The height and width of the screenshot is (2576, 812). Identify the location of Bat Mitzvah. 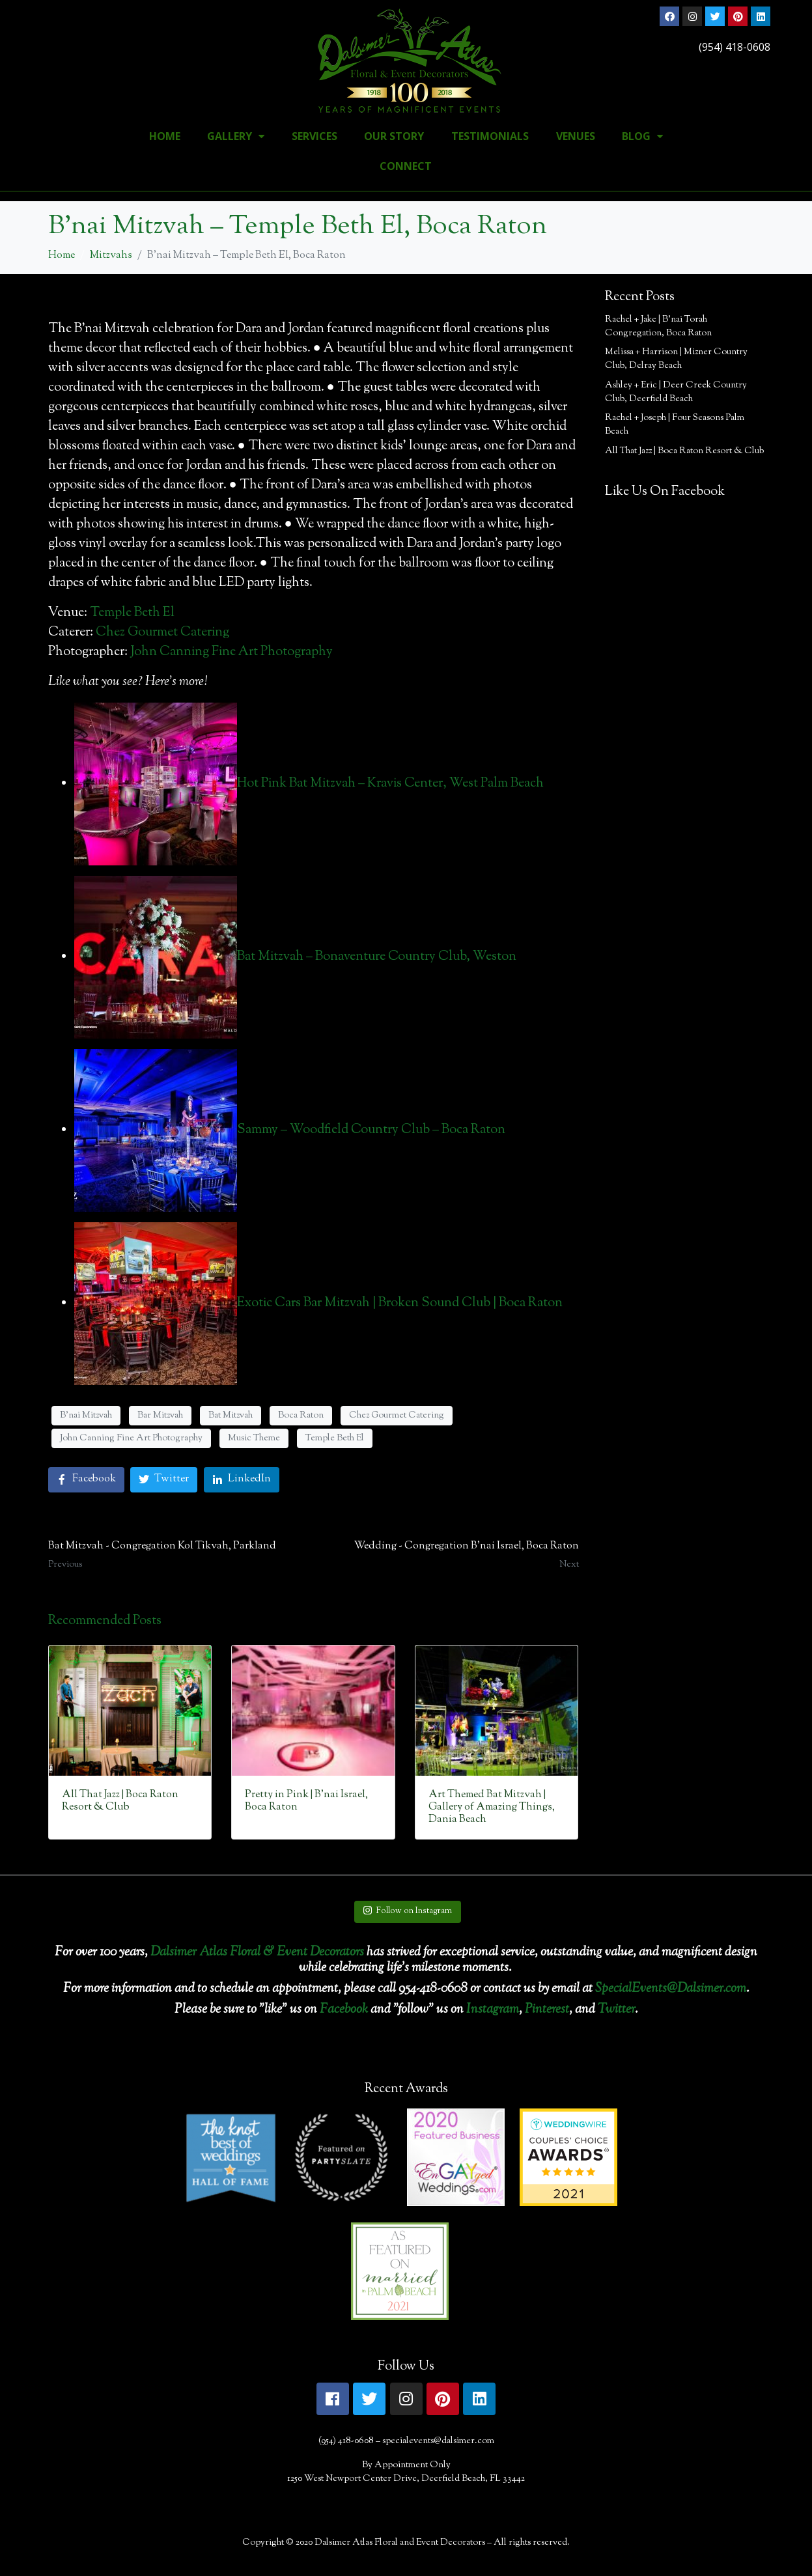
(230, 1415).